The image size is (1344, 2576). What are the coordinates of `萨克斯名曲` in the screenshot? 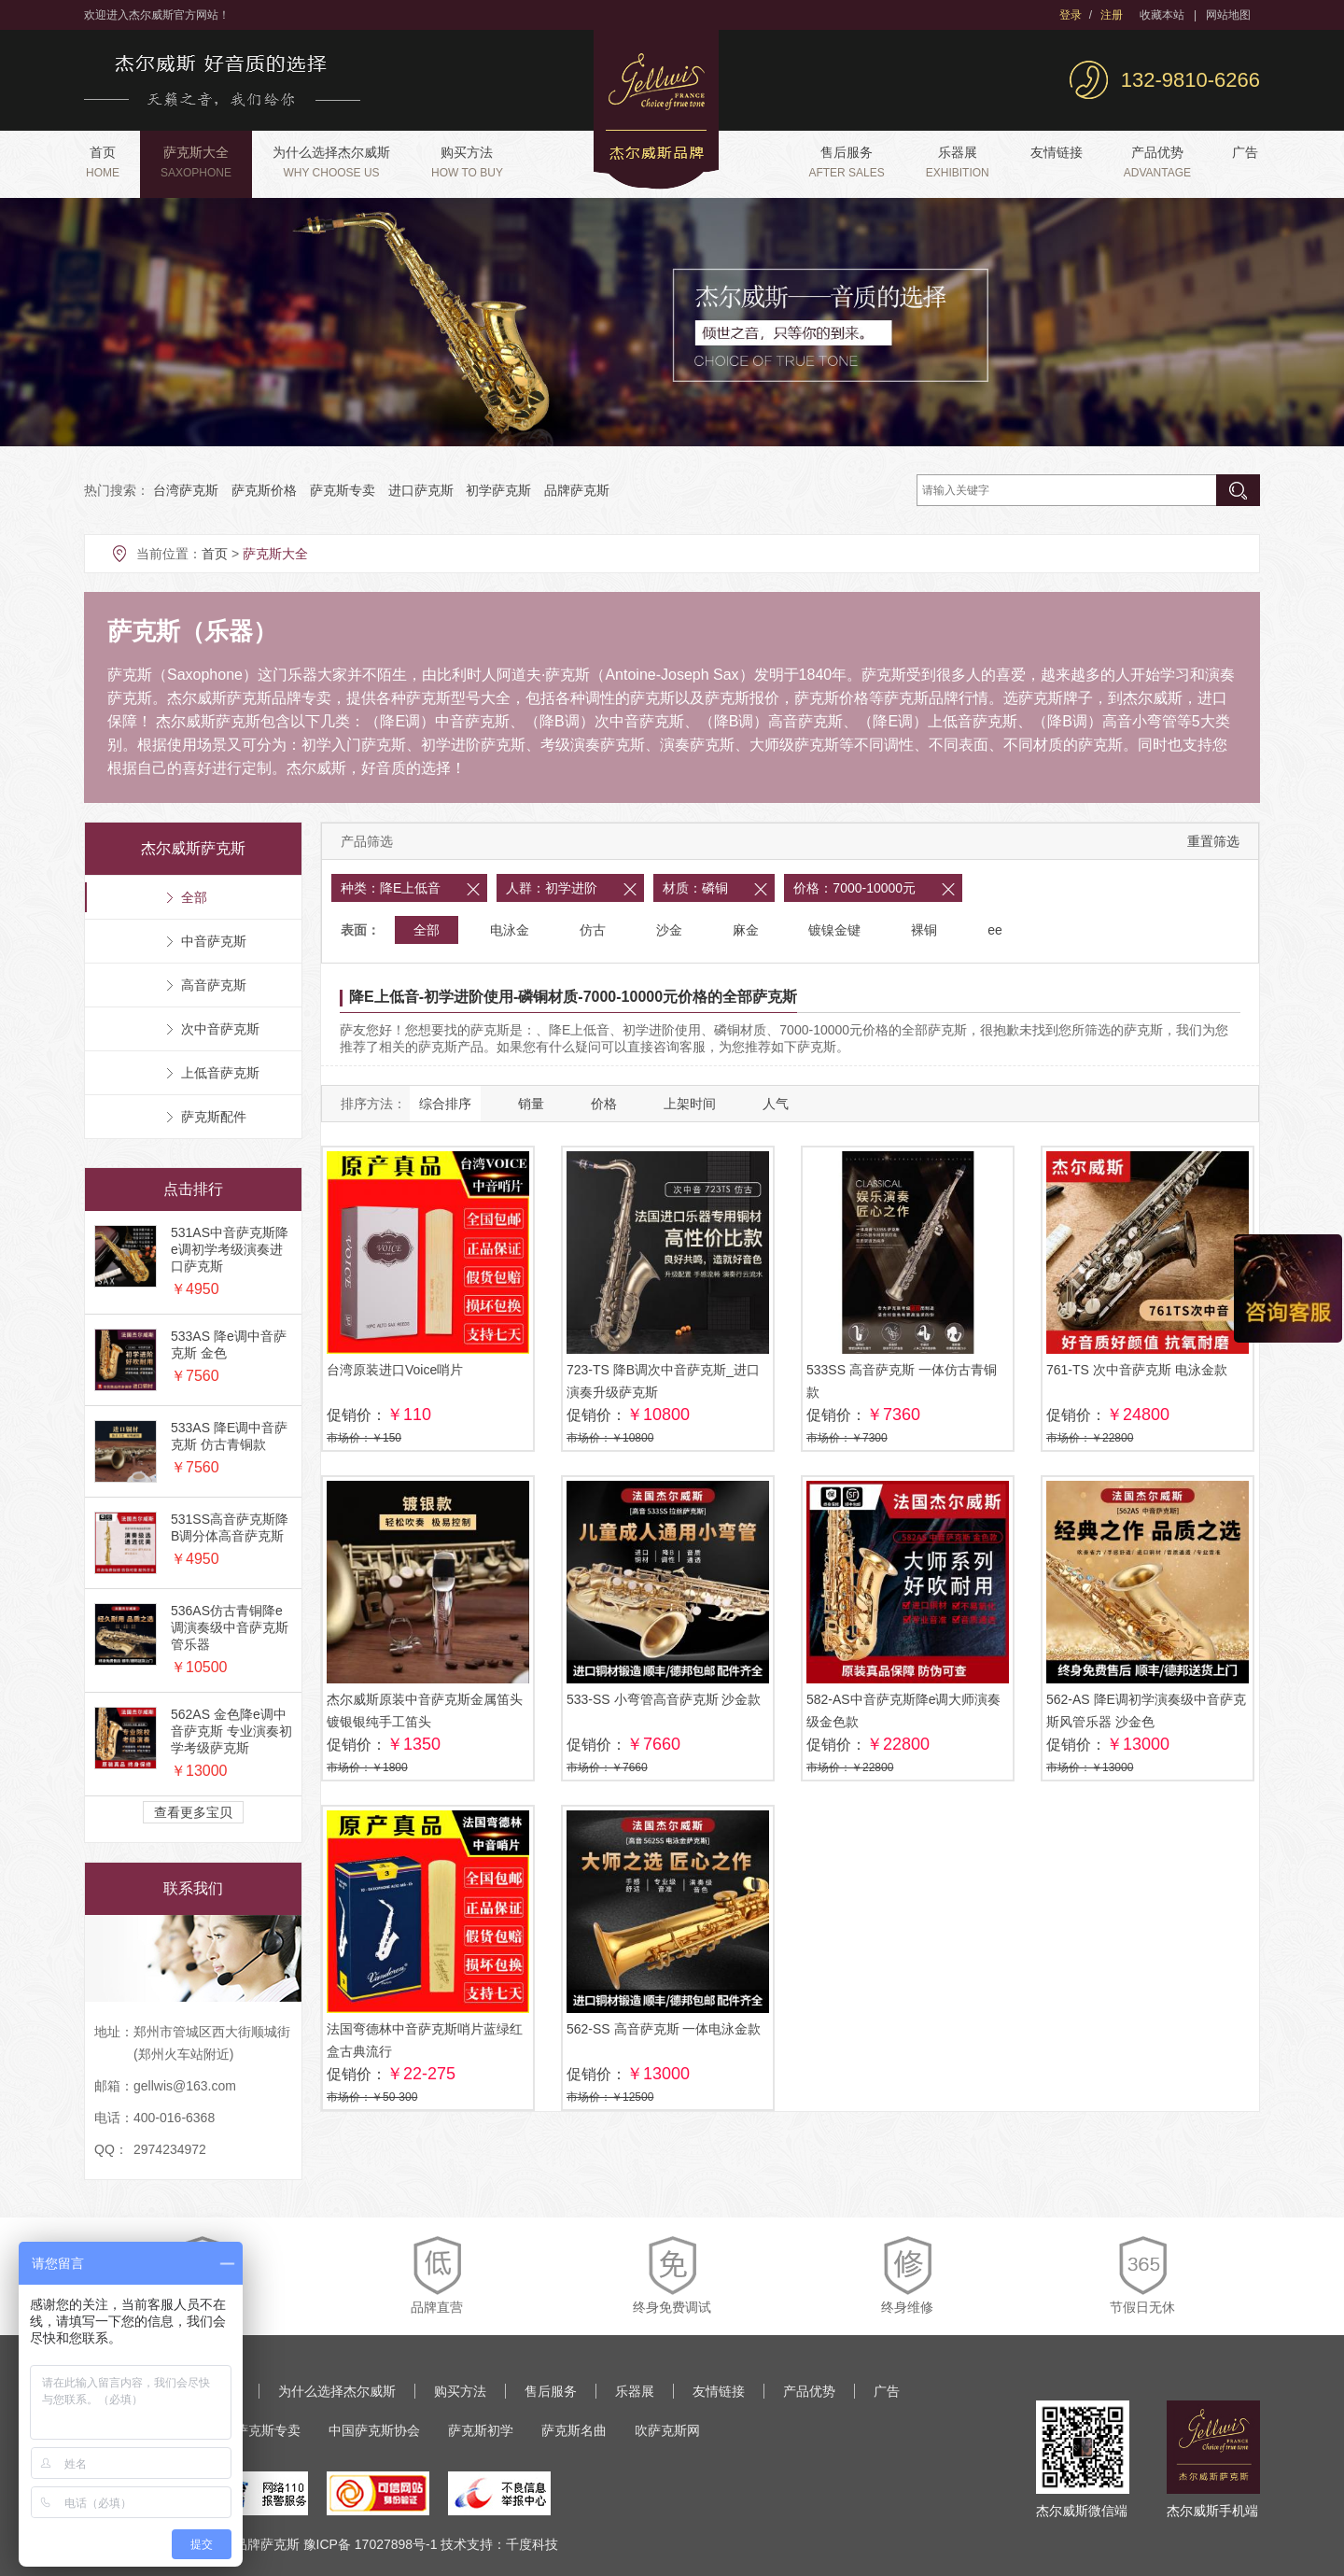 It's located at (574, 2430).